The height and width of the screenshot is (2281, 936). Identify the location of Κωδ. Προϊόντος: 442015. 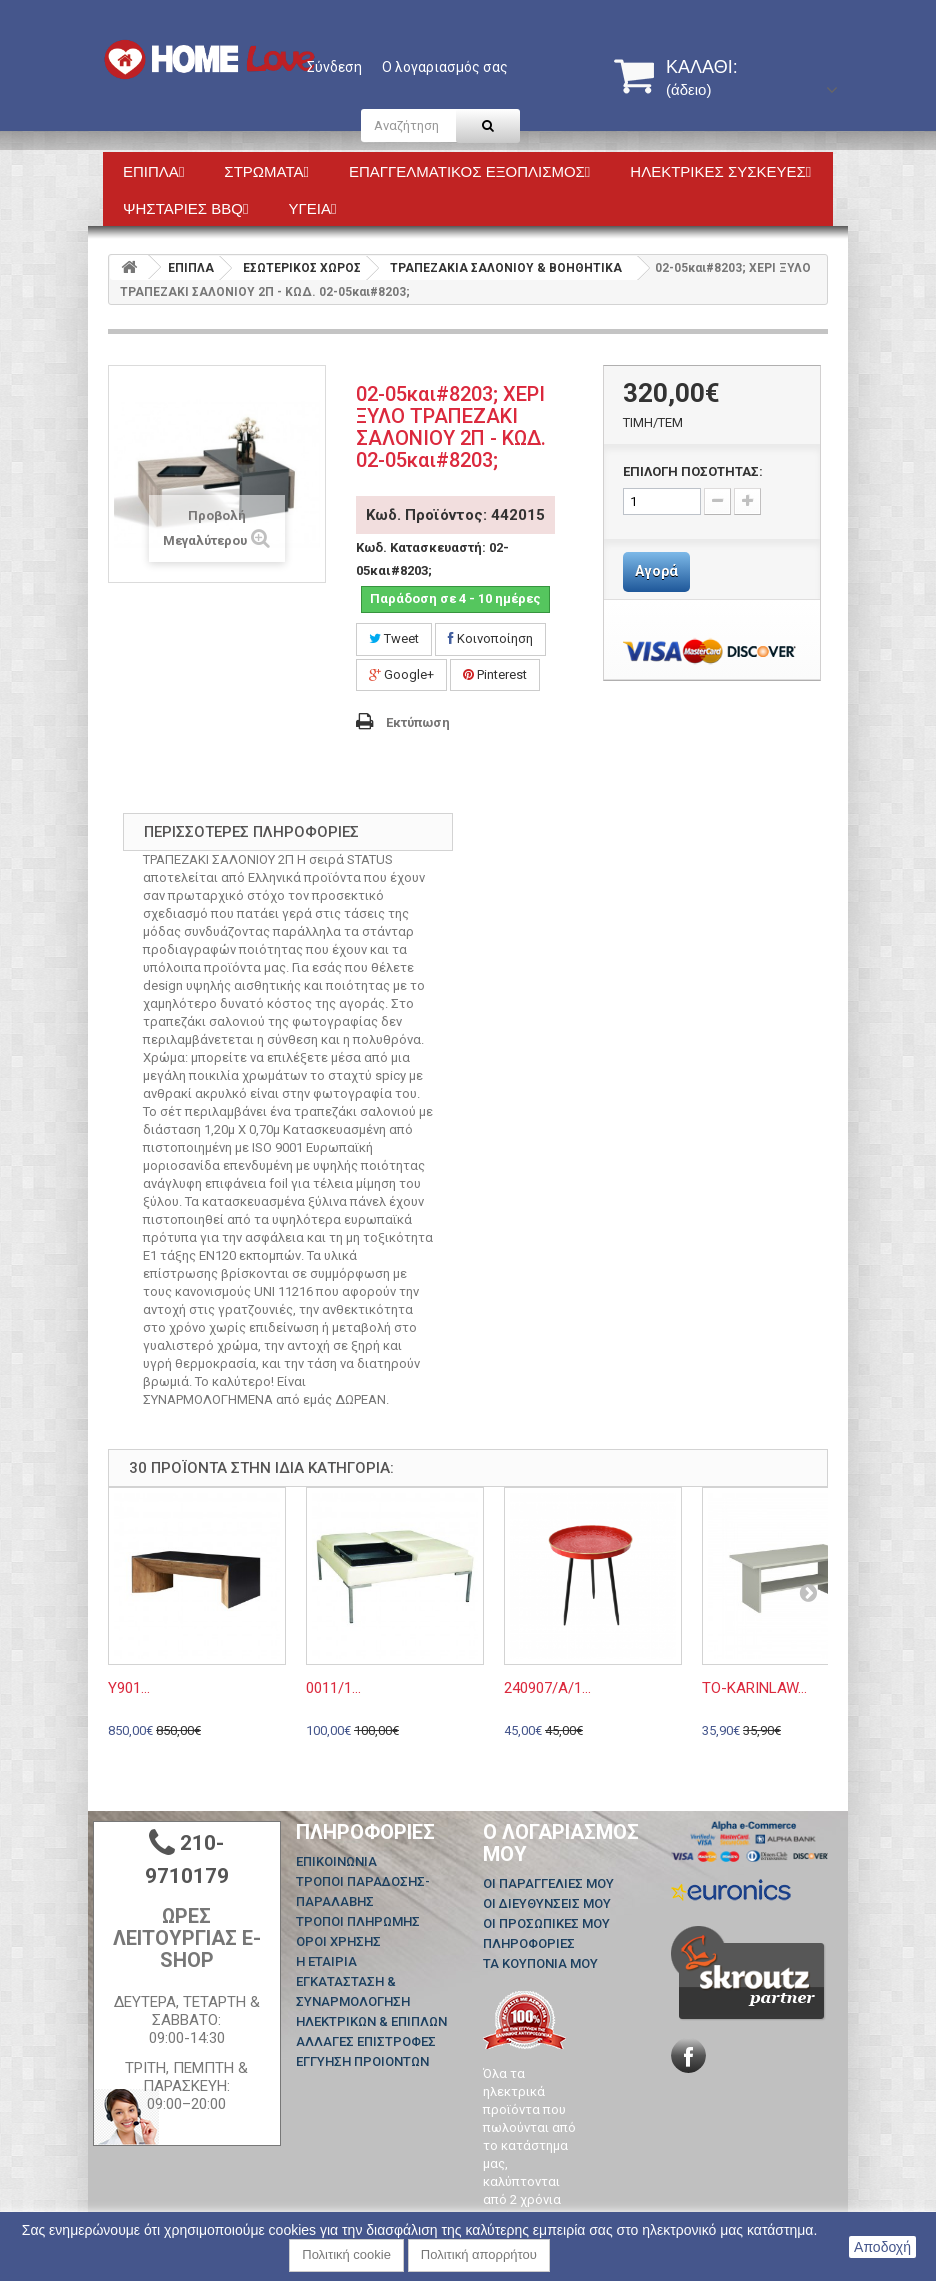
(455, 515).